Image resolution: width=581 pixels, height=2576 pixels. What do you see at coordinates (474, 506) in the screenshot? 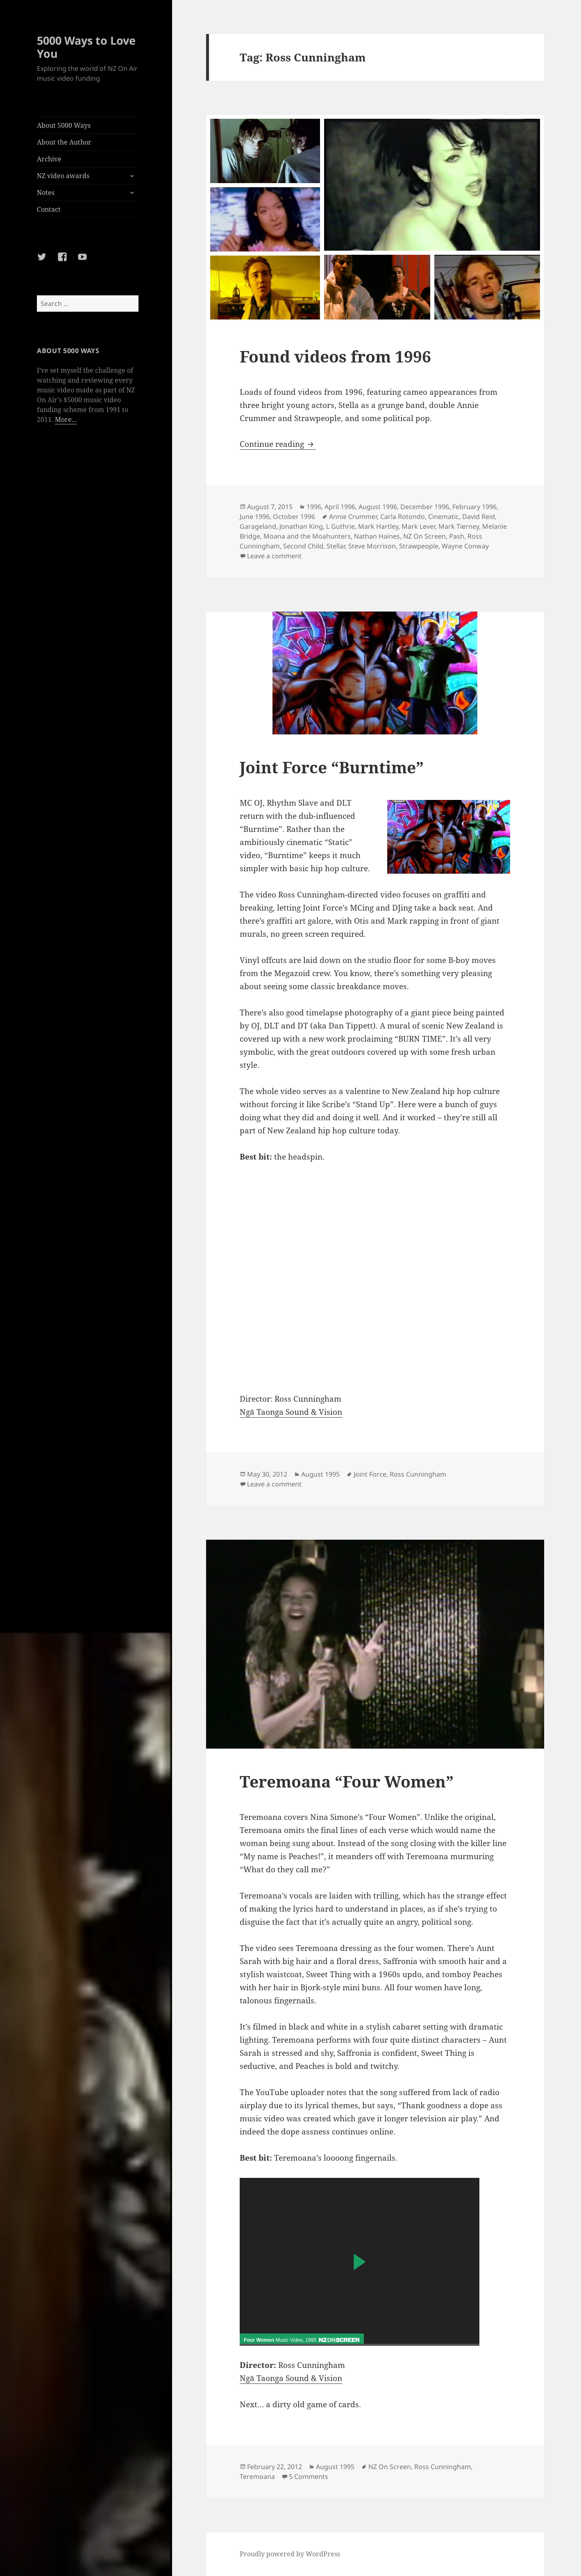
I see `February 1996` at bounding box center [474, 506].